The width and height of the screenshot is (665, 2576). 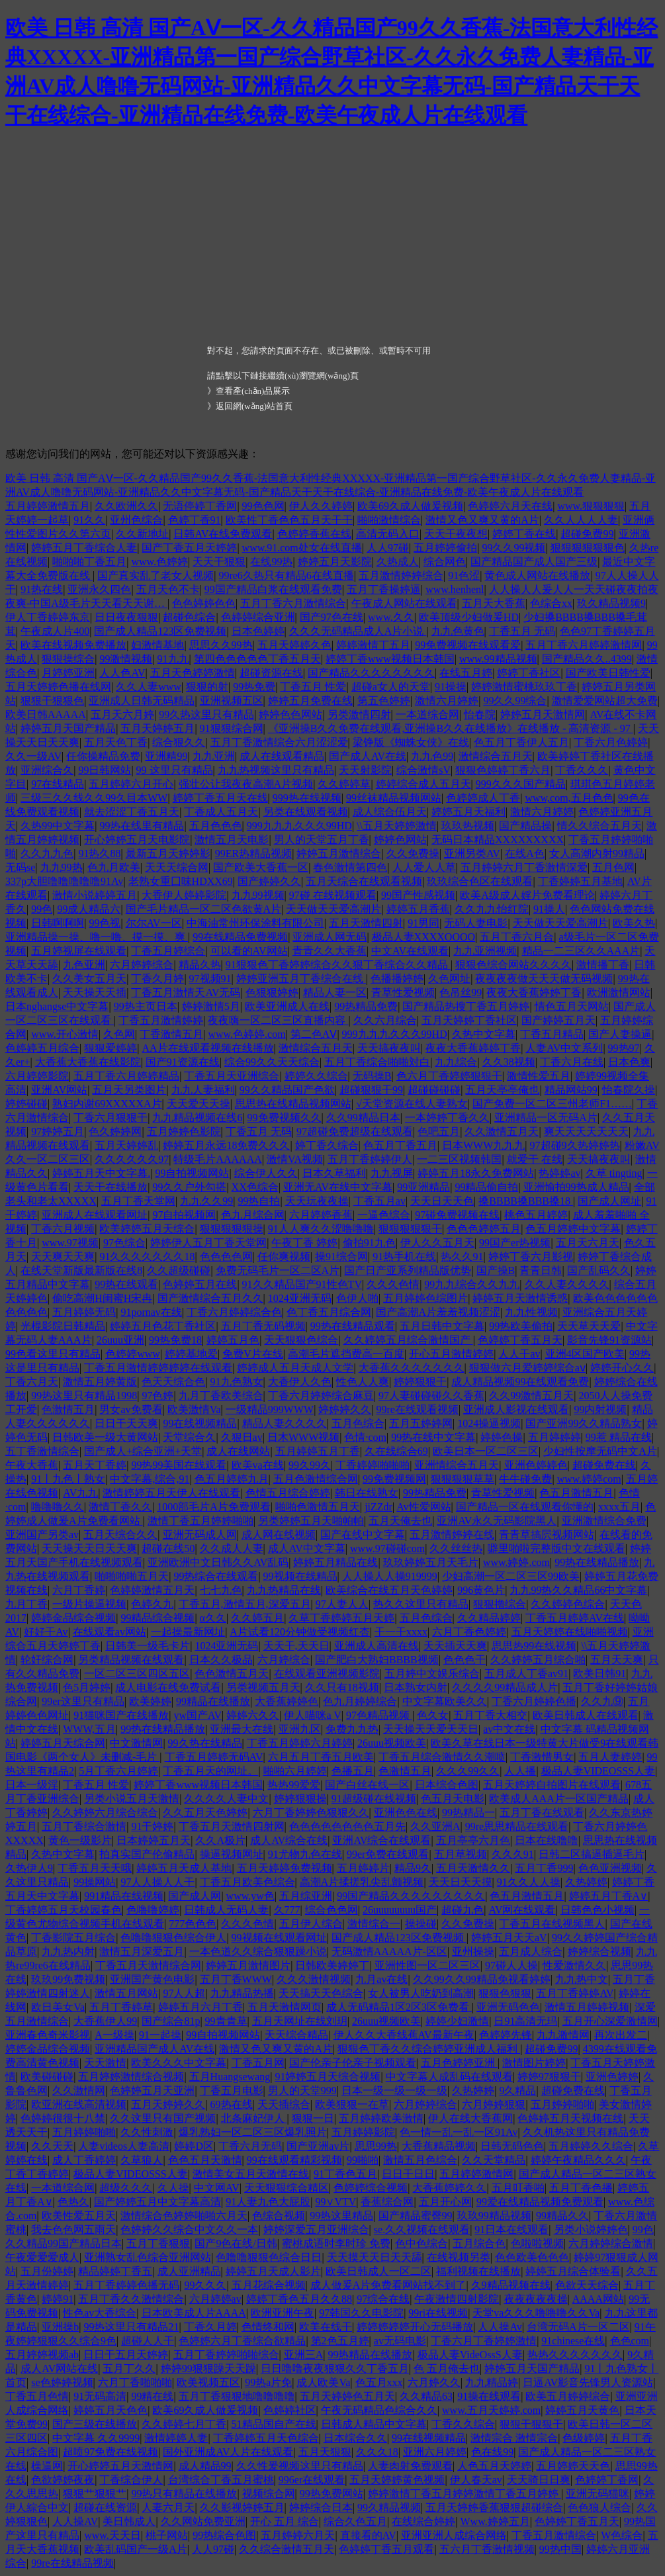 What do you see at coordinates (228, 2452) in the screenshot?
I see `国外亚洲成AV人片在线观看` at bounding box center [228, 2452].